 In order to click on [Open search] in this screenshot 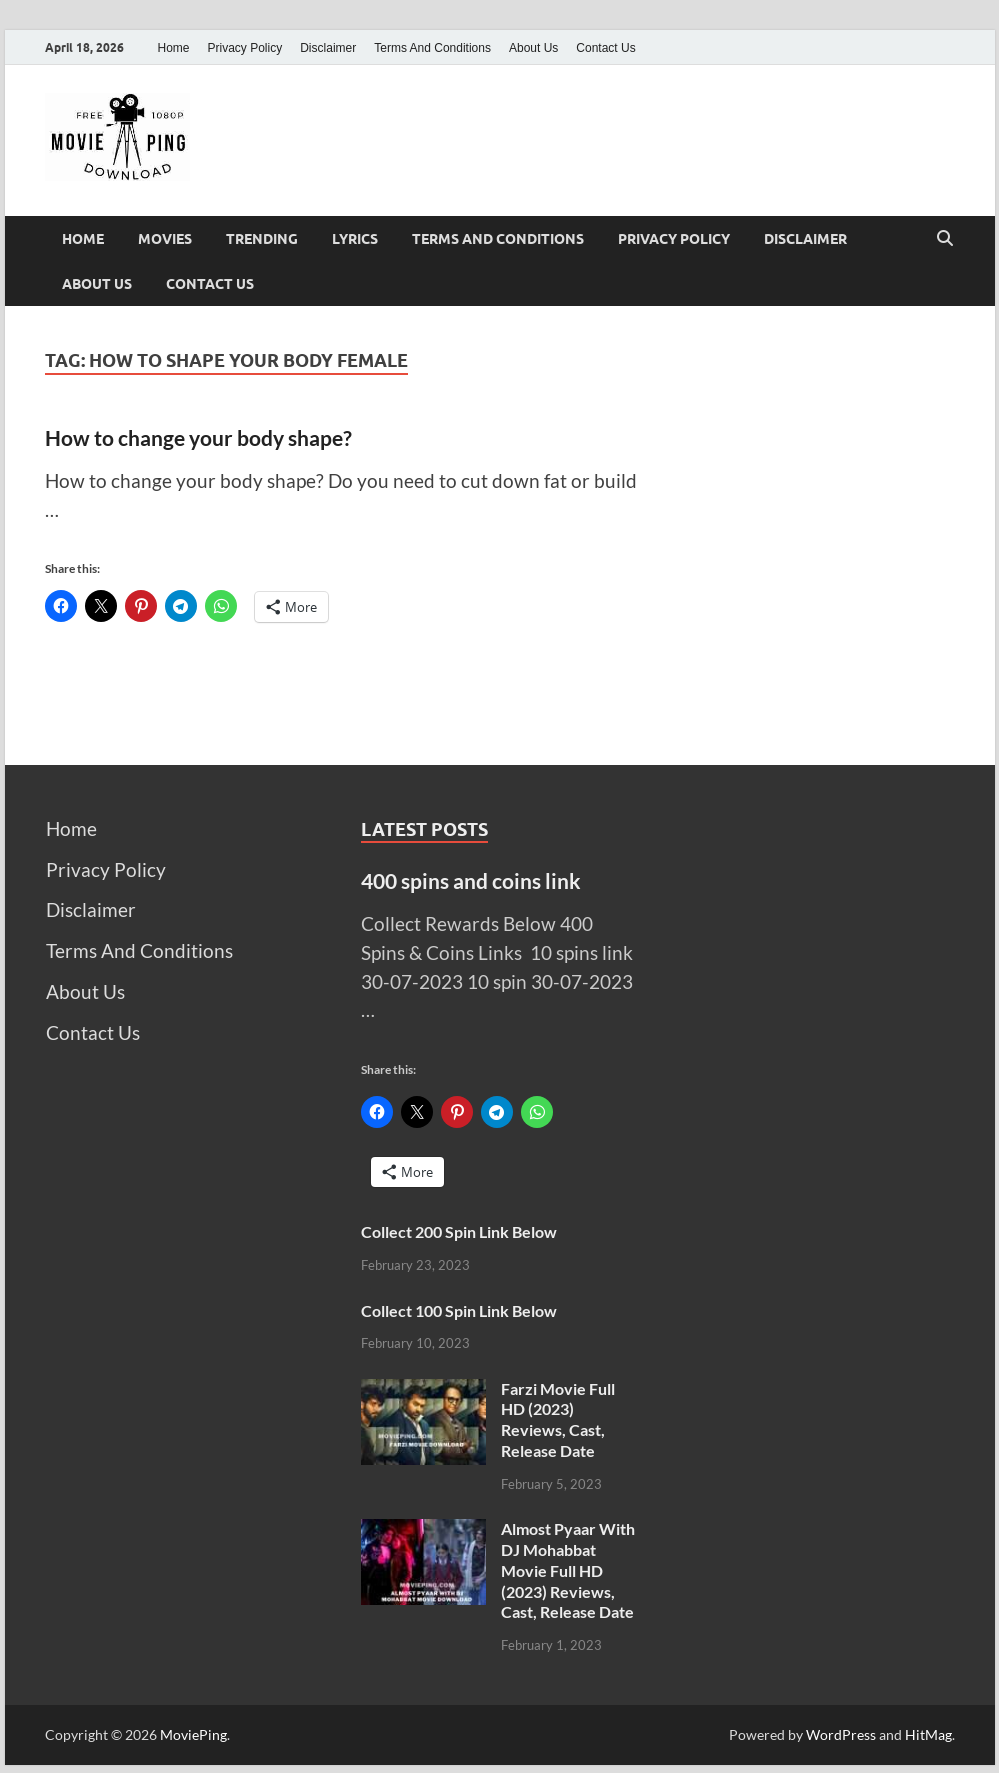, I will do `click(945, 239)`.